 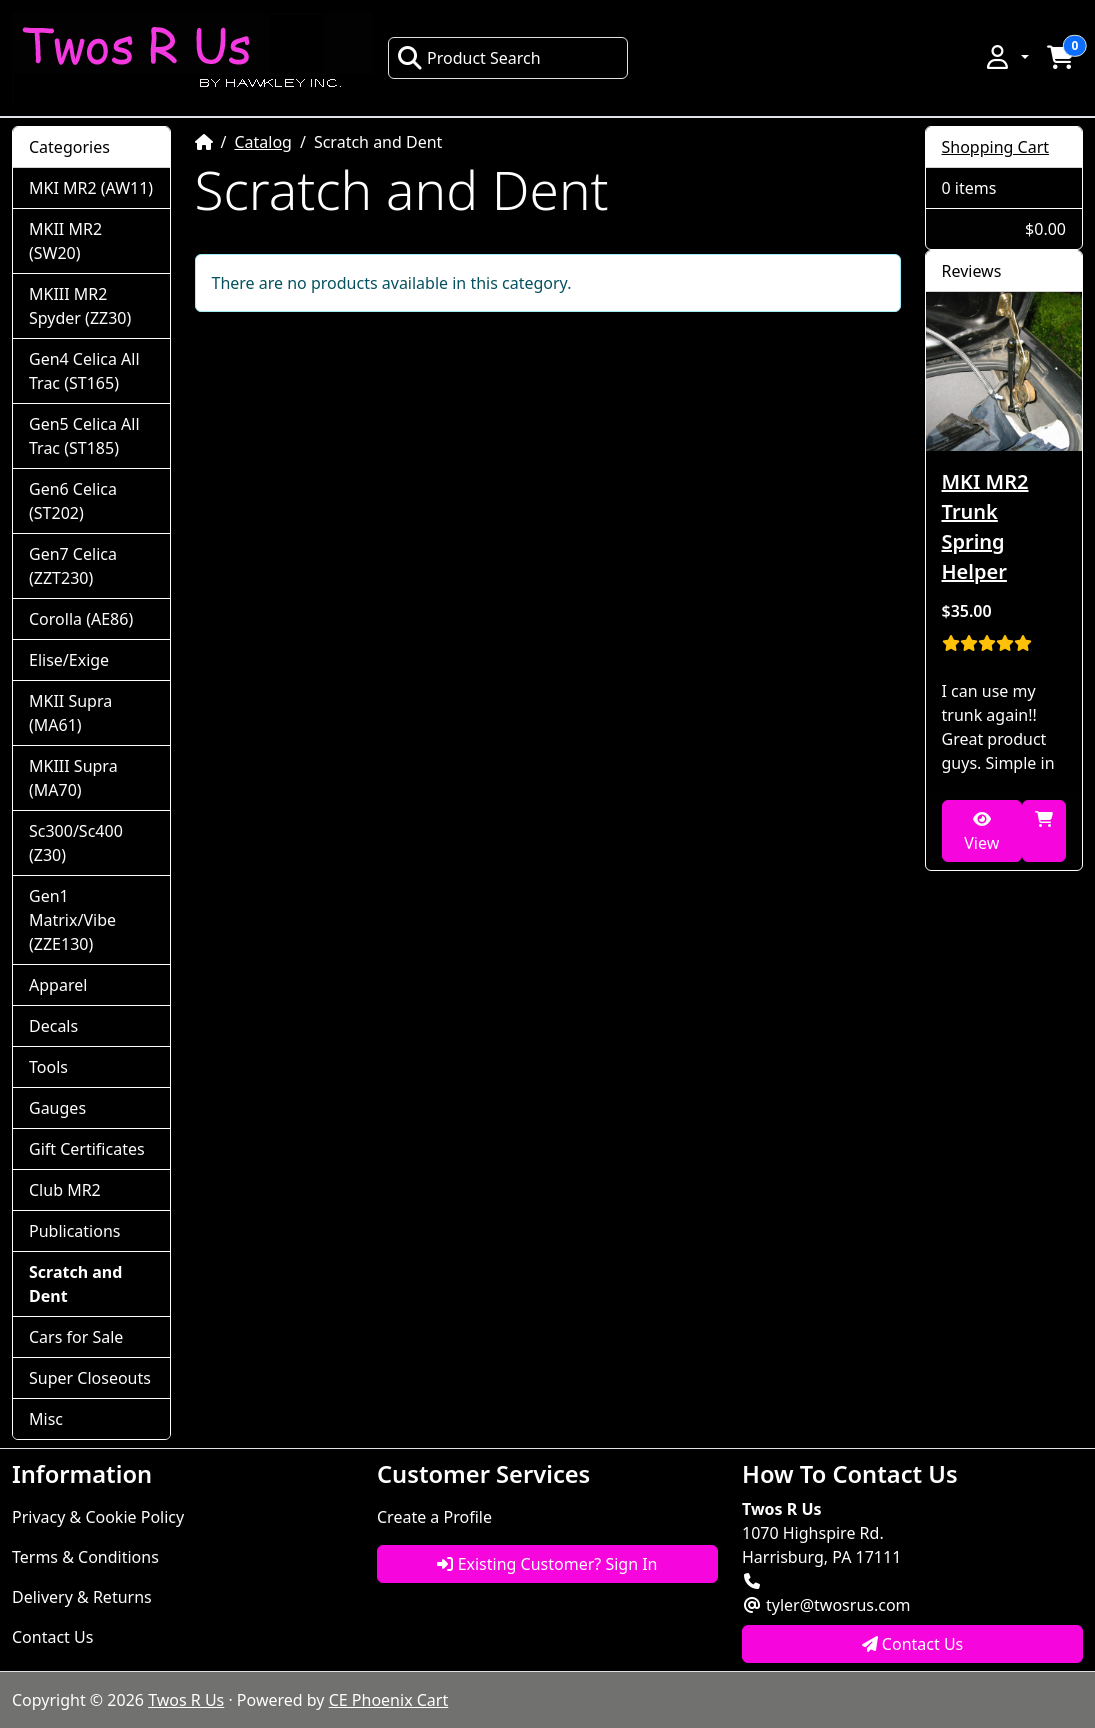 I want to click on Cars for Sale, so click(x=76, y=1337).